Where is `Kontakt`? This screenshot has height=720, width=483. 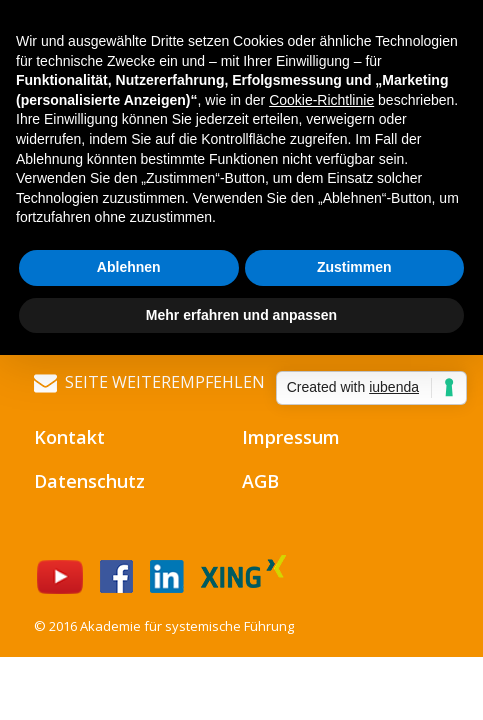
Kontakt is located at coordinates (69, 437).